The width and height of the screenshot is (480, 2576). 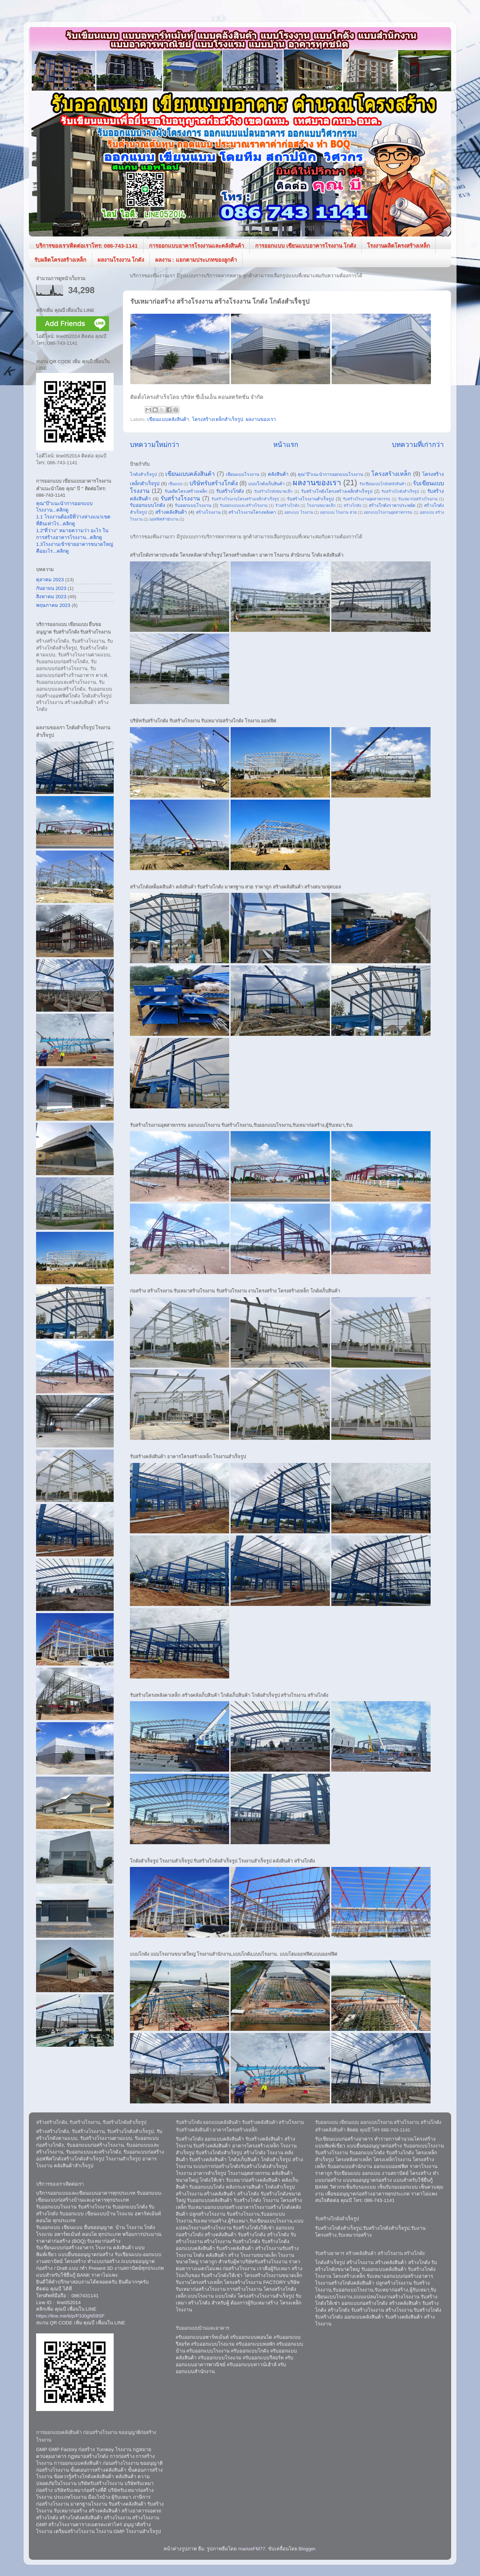 What do you see at coordinates (273, 491) in the screenshot?
I see `รับสร้างโกดังขนาดเล็ก` at bounding box center [273, 491].